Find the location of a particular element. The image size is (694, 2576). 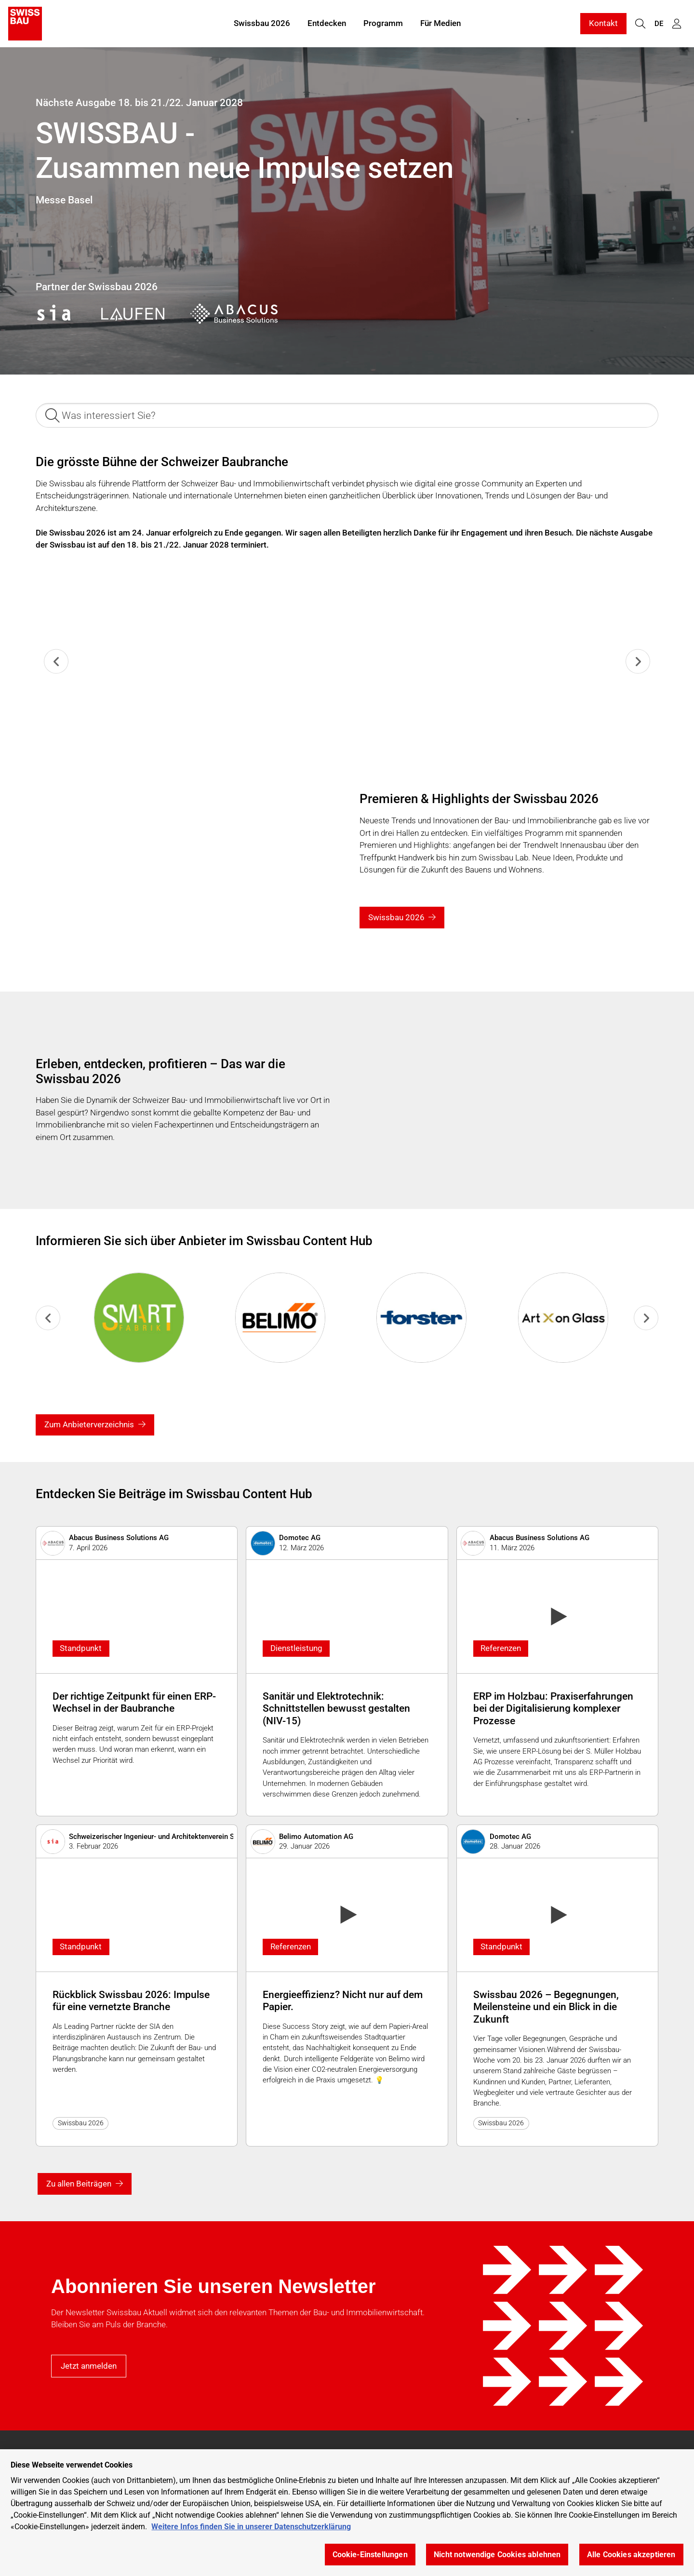

[region] is located at coordinates (347, 2512).